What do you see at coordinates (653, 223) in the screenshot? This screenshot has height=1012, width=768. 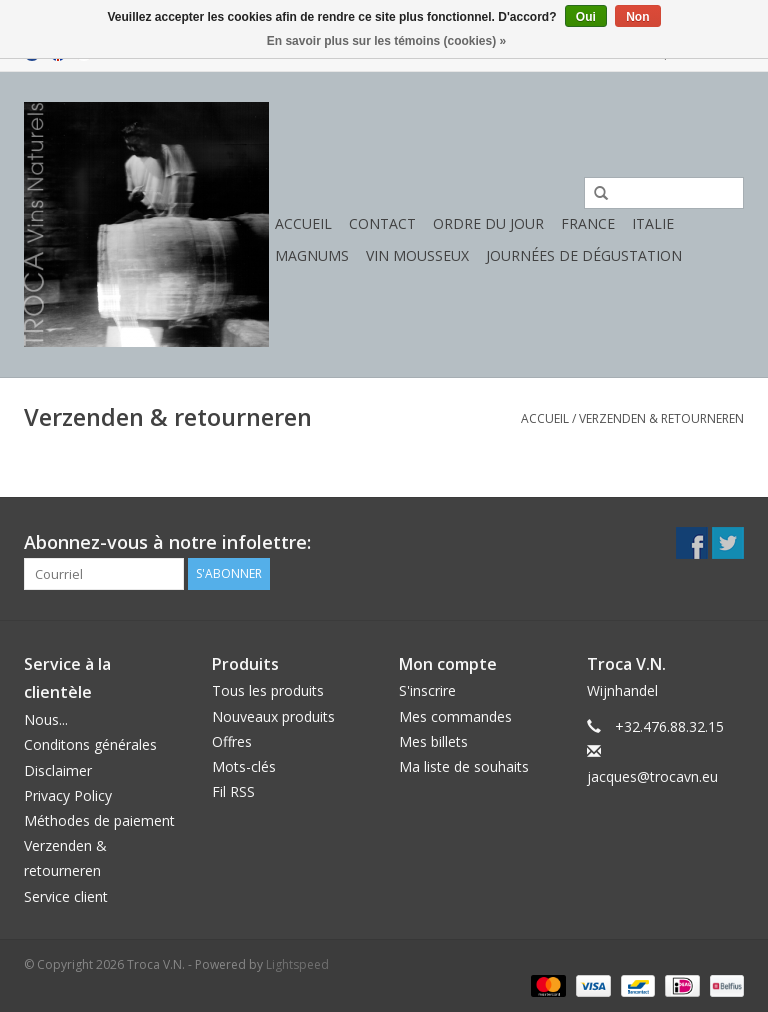 I see `Italie` at bounding box center [653, 223].